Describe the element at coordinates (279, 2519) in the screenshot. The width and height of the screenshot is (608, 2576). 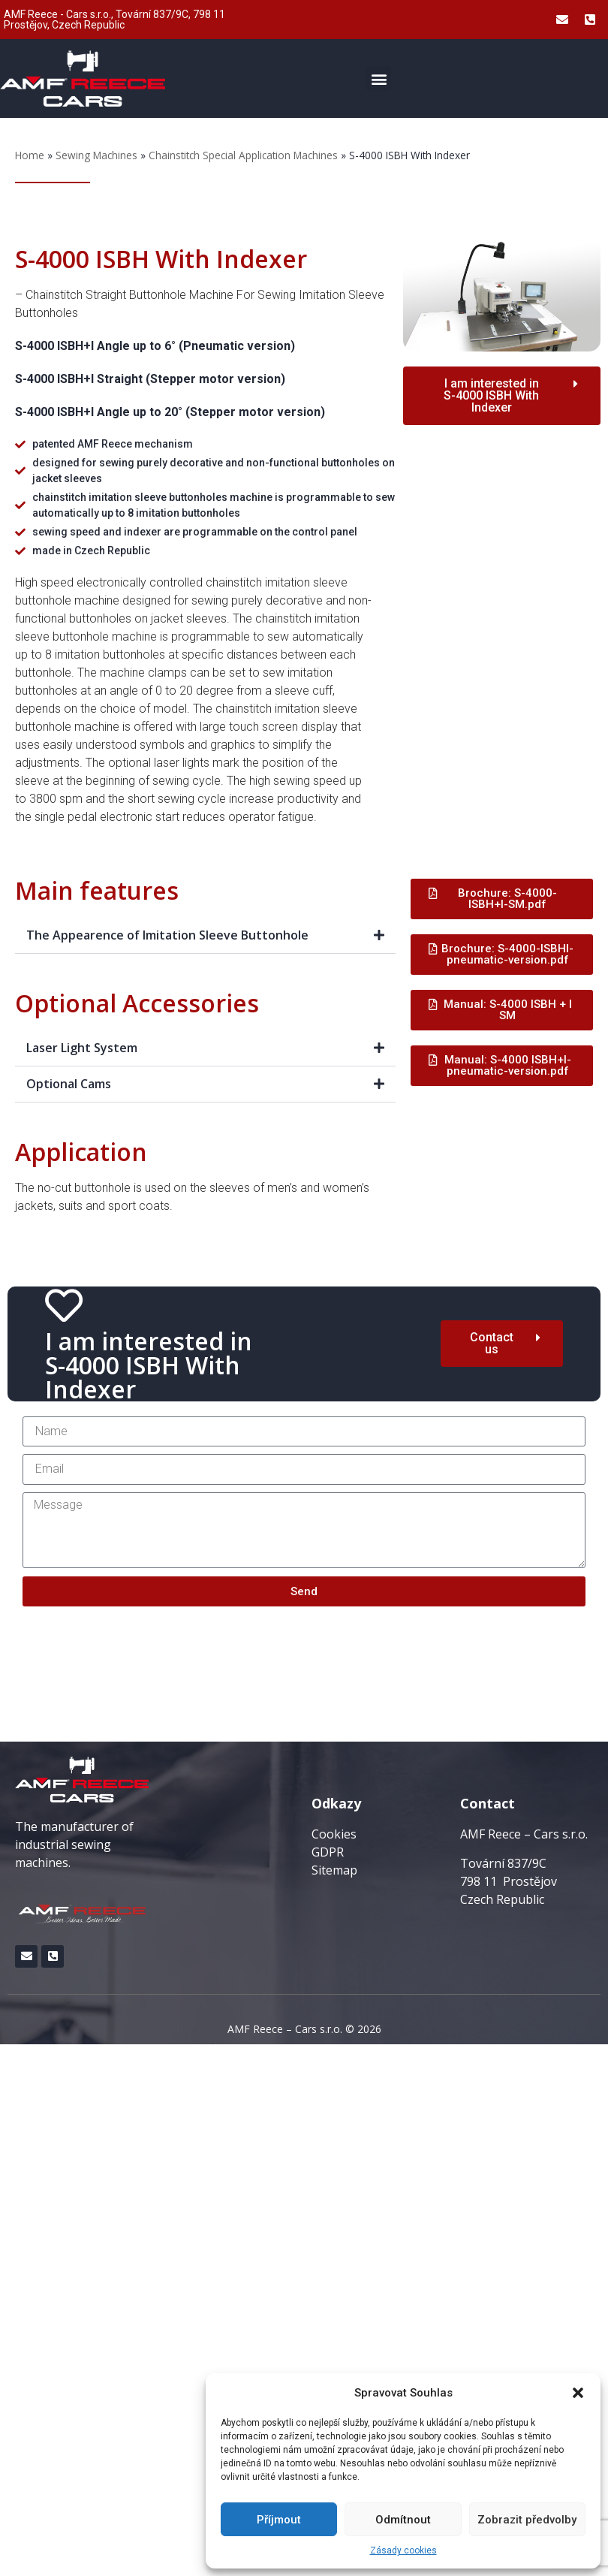
I see `Příjmout` at that location.